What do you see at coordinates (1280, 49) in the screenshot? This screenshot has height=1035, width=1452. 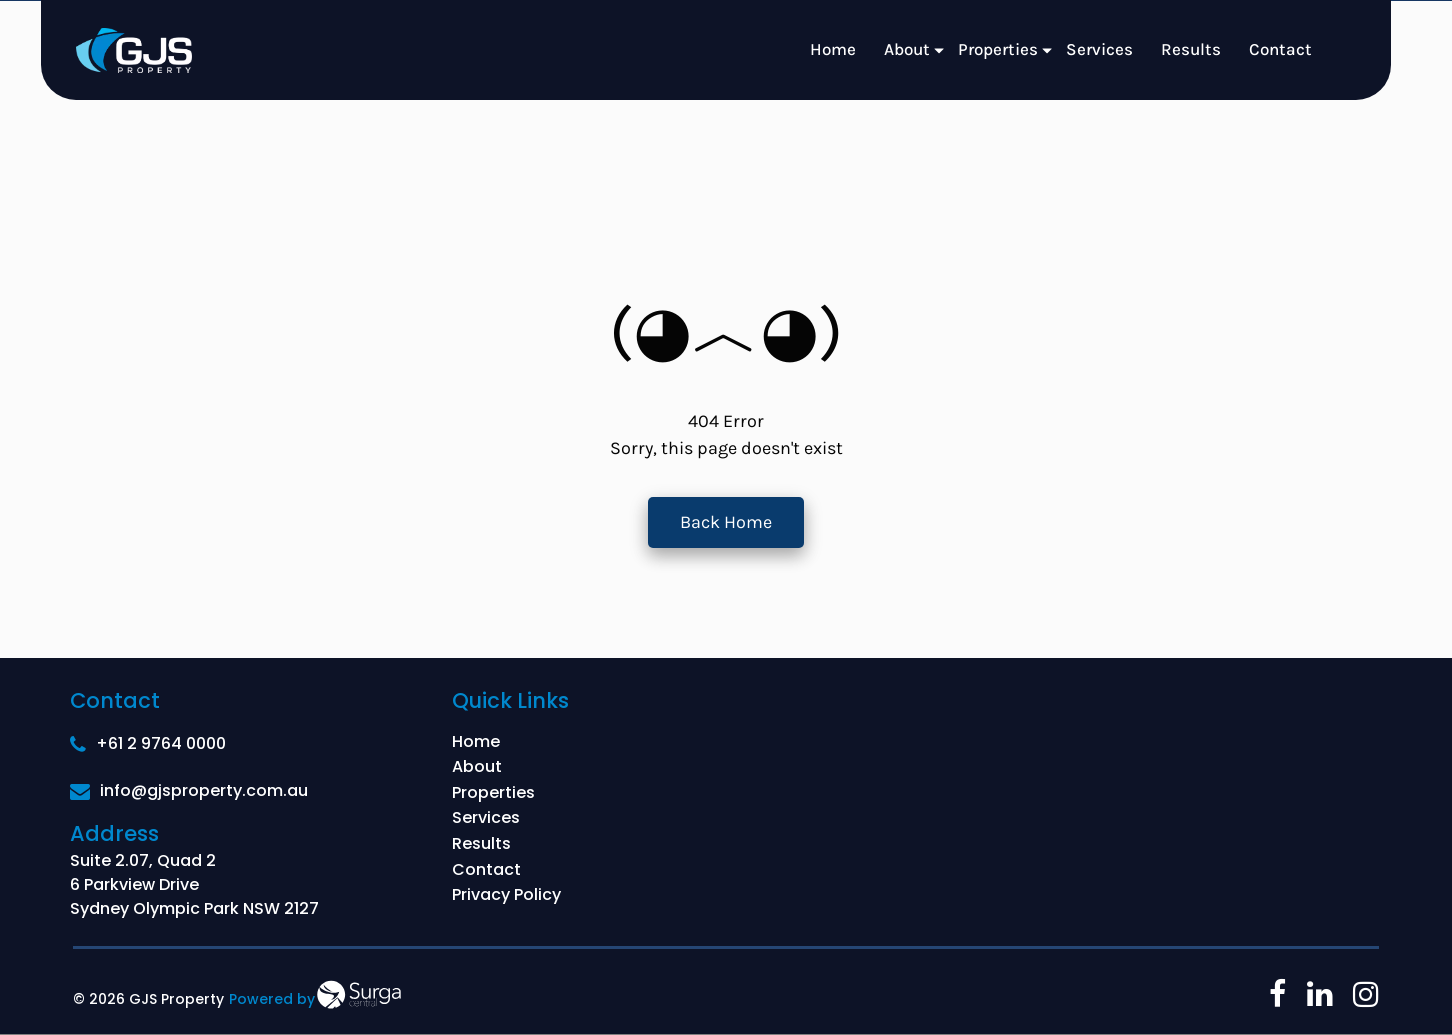 I see `Contact` at bounding box center [1280, 49].